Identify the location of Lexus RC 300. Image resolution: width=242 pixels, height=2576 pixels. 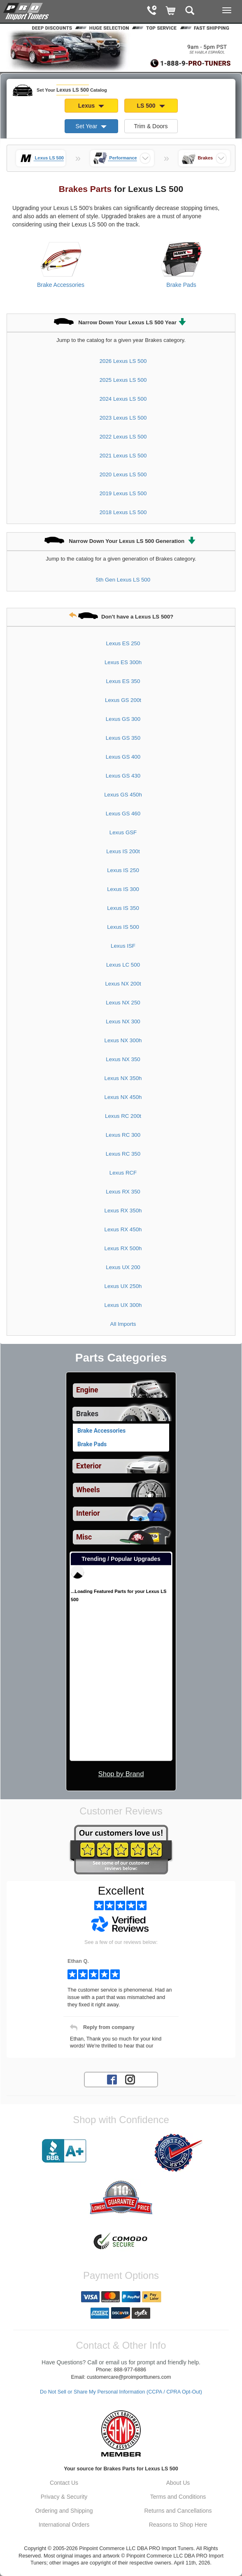
(123, 1135).